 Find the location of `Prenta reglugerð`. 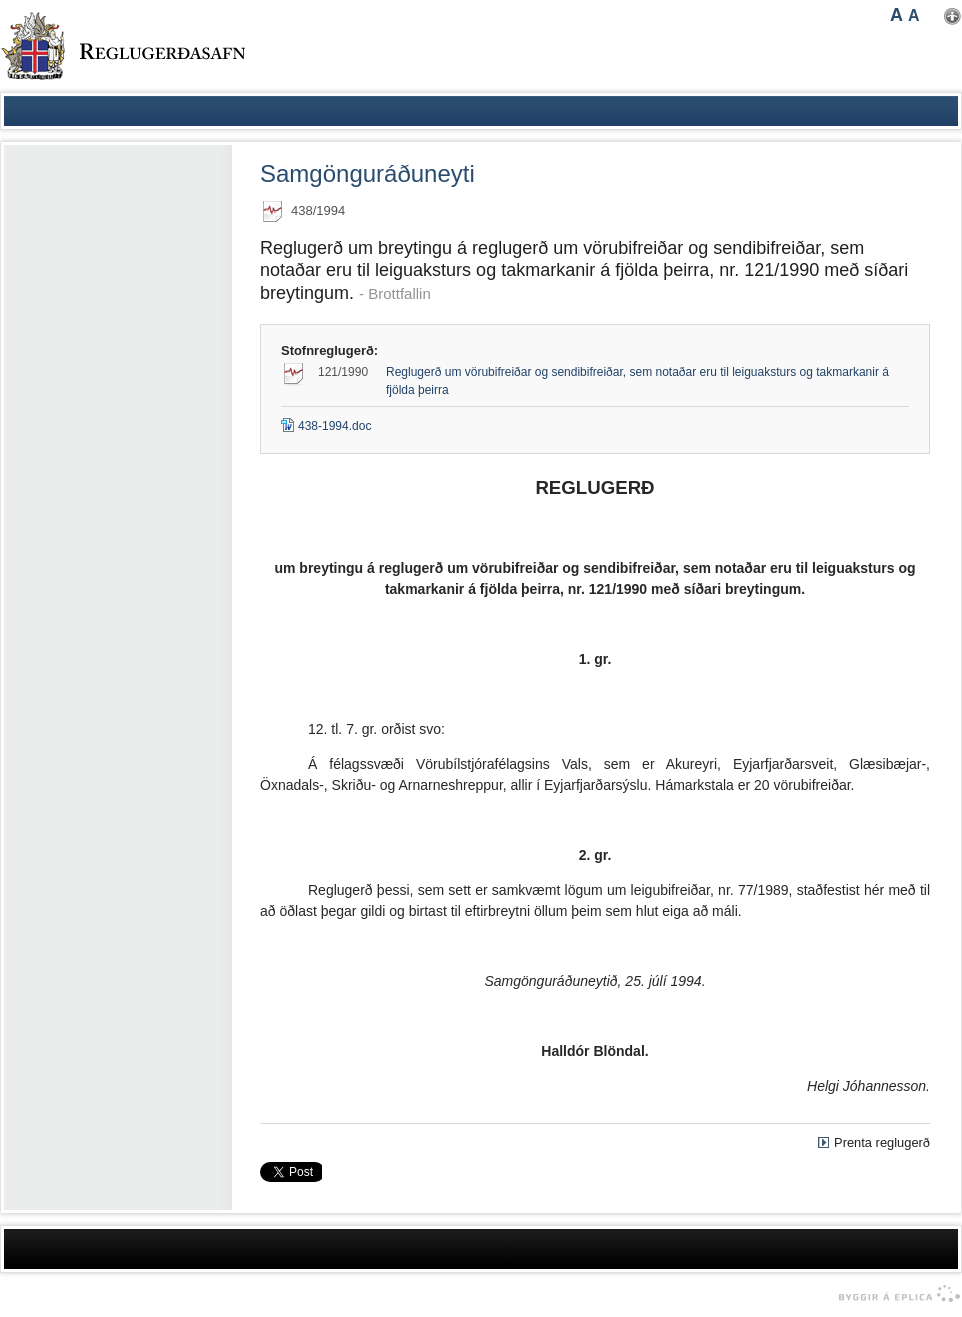

Prenta reglugerð is located at coordinates (882, 1142).